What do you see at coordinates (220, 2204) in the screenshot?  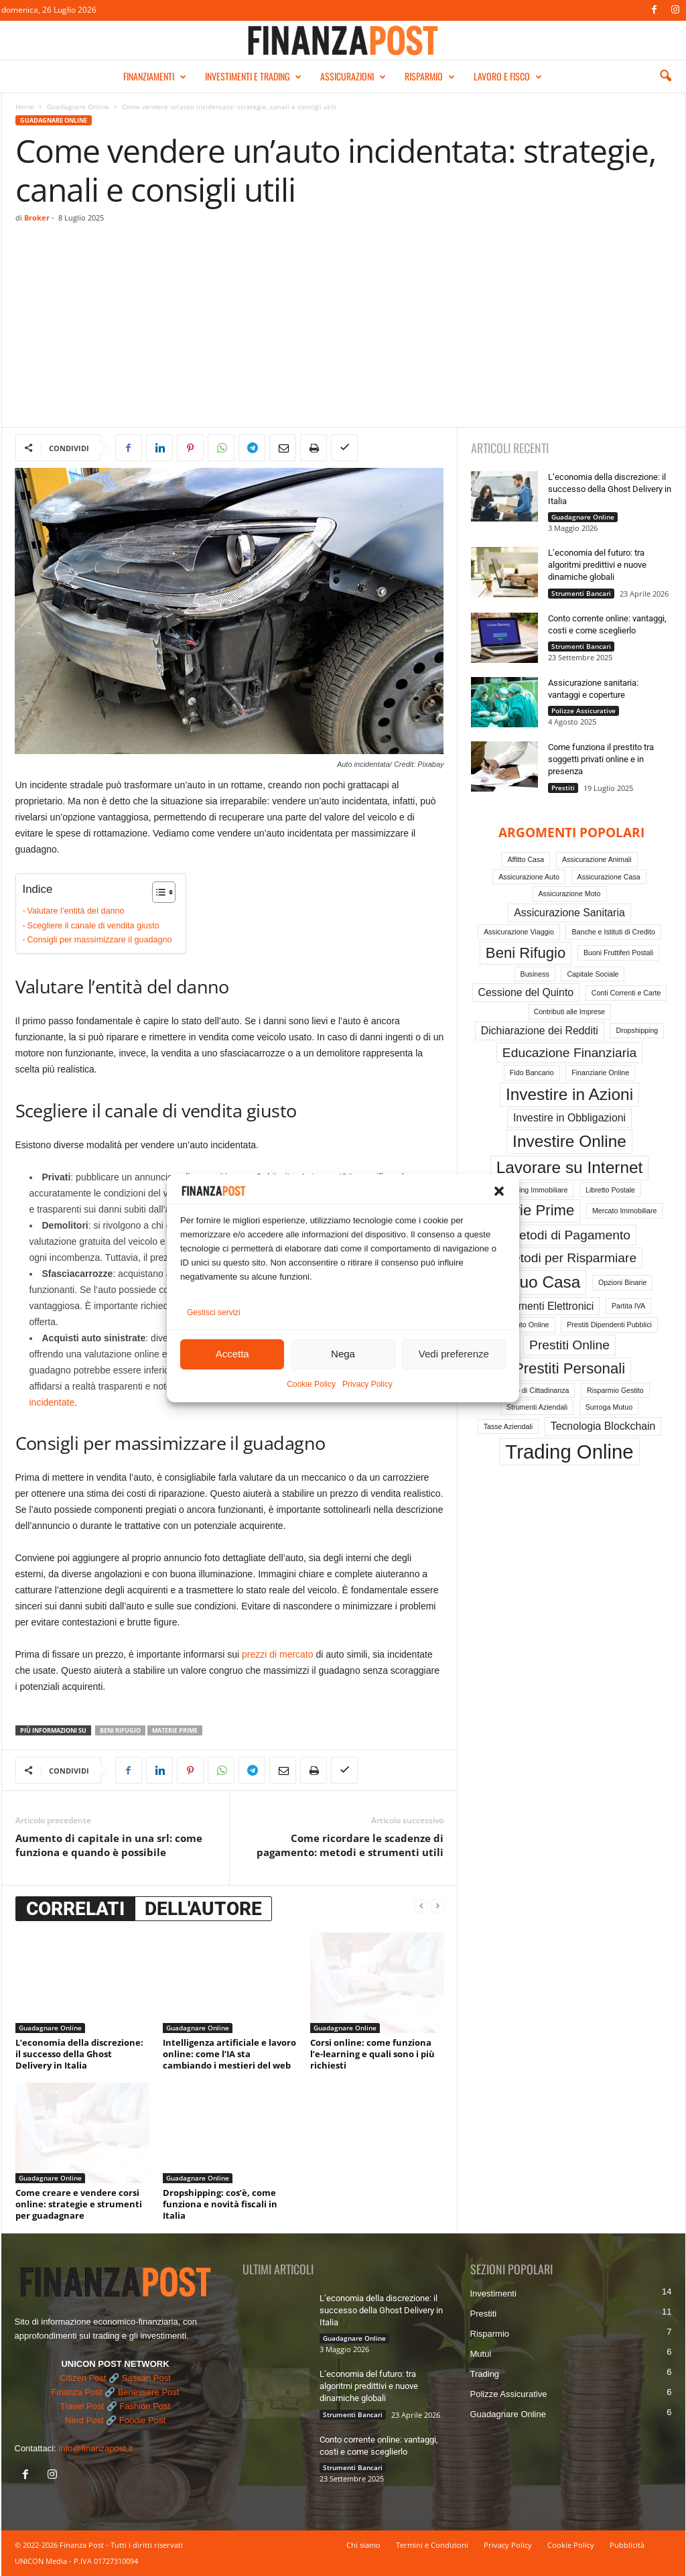 I see `Dropshipping: cos’è, come funziona e novità fiscali in Italia` at bounding box center [220, 2204].